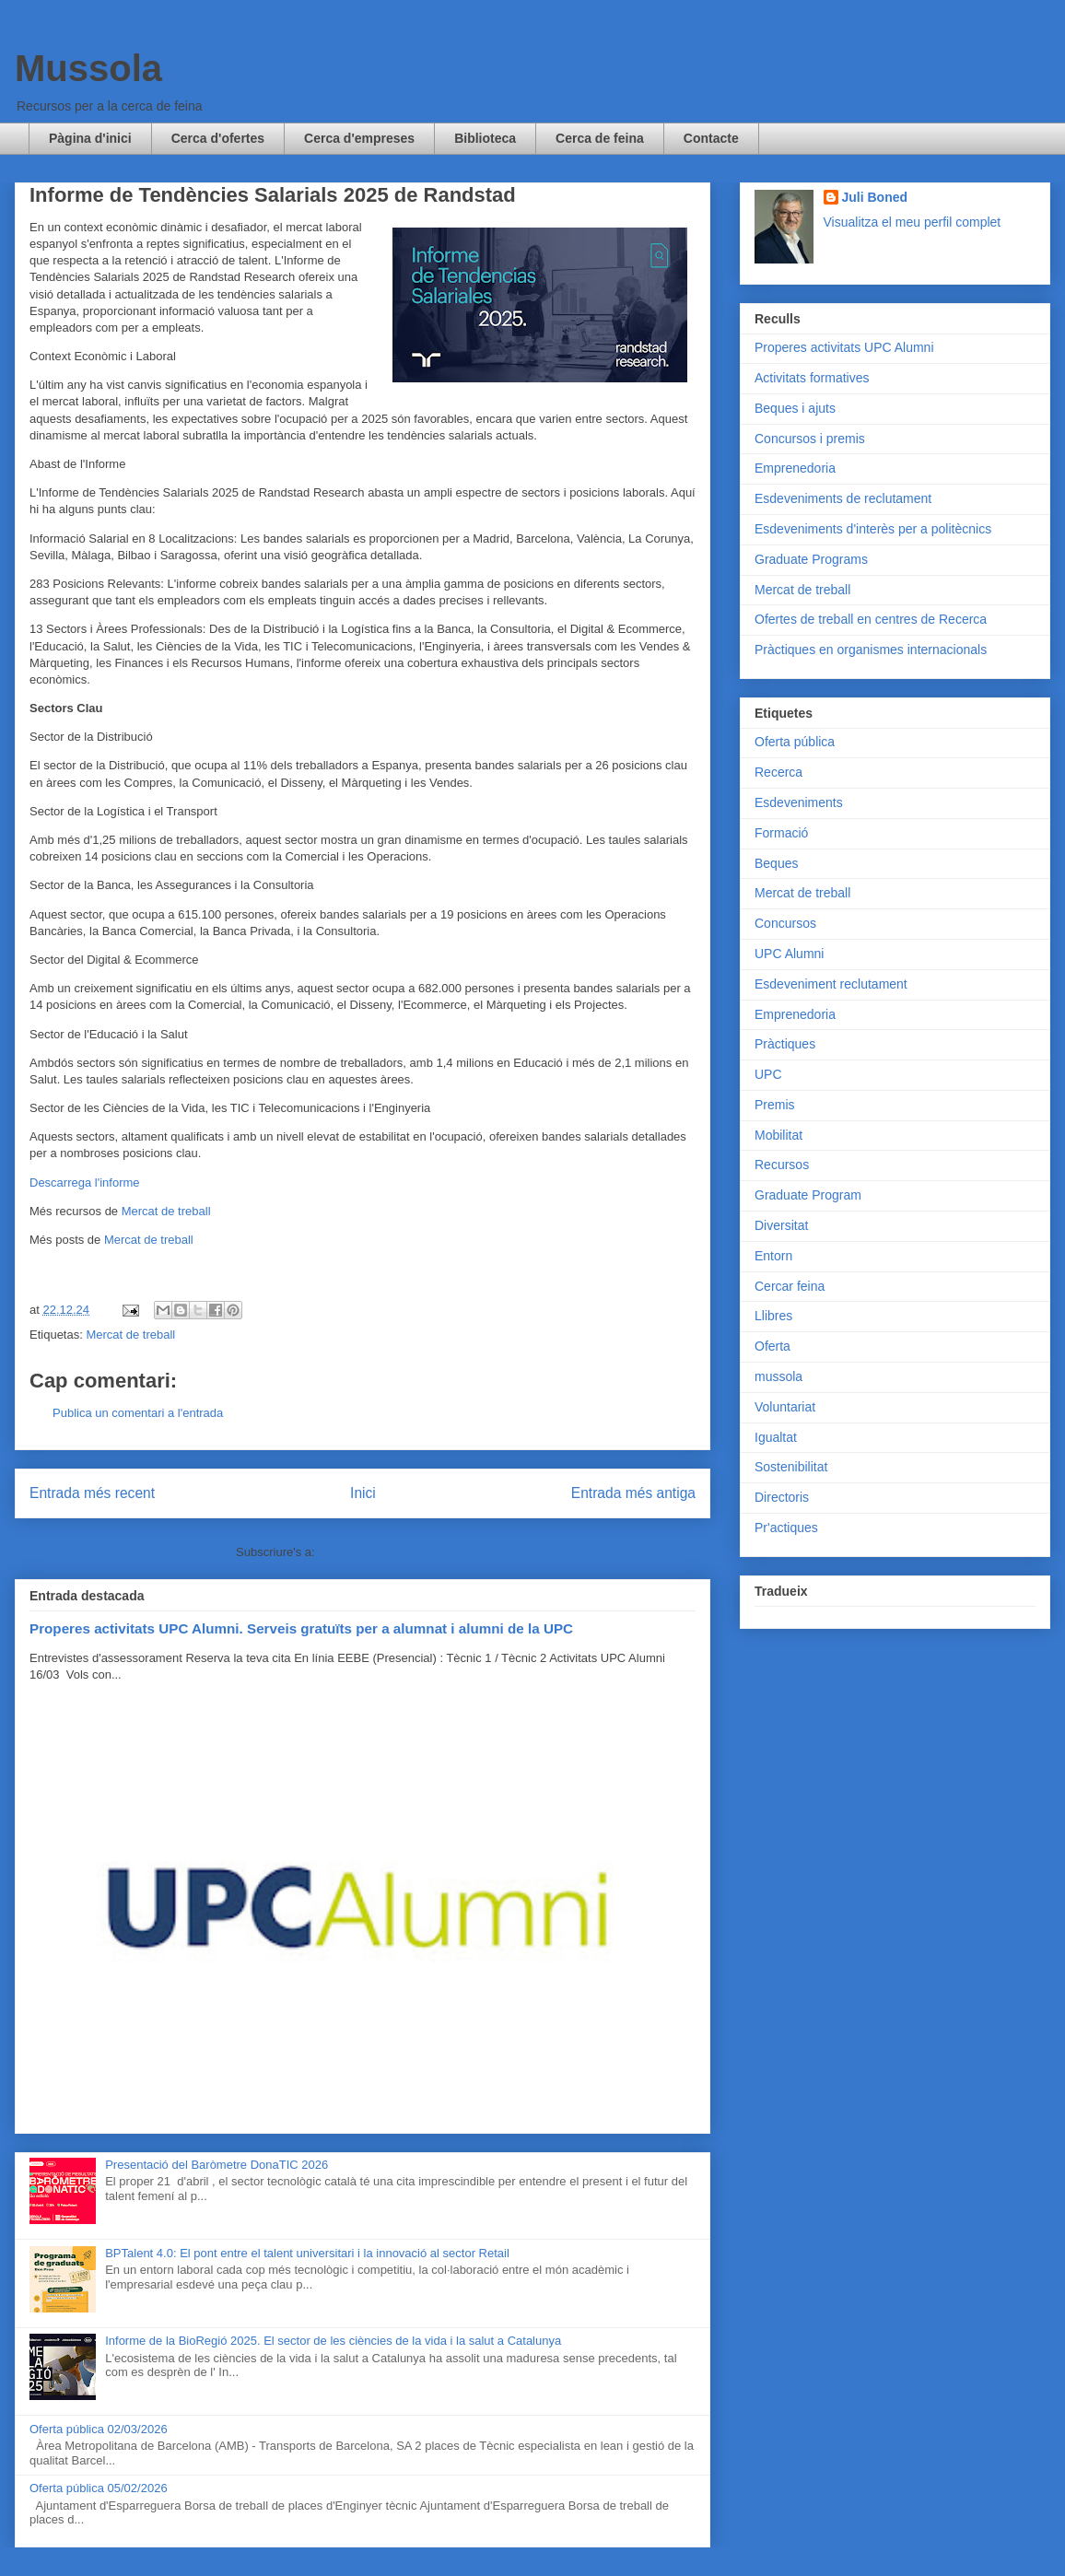  Describe the element at coordinates (90, 138) in the screenshot. I see `Pàgina d'inici` at that location.